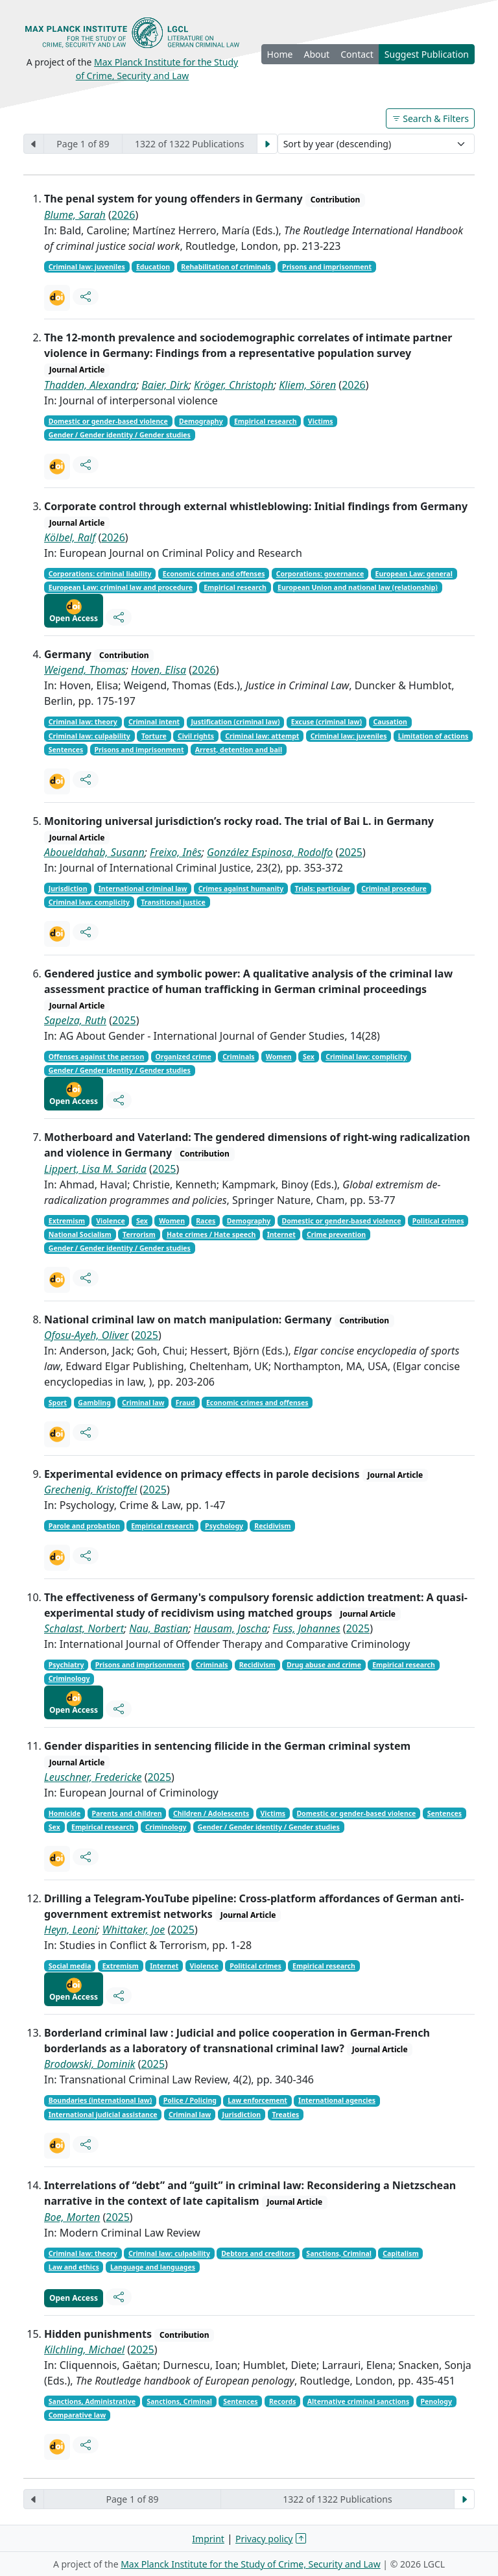  Describe the element at coordinates (154, 721) in the screenshot. I see `Criminal intent` at that location.